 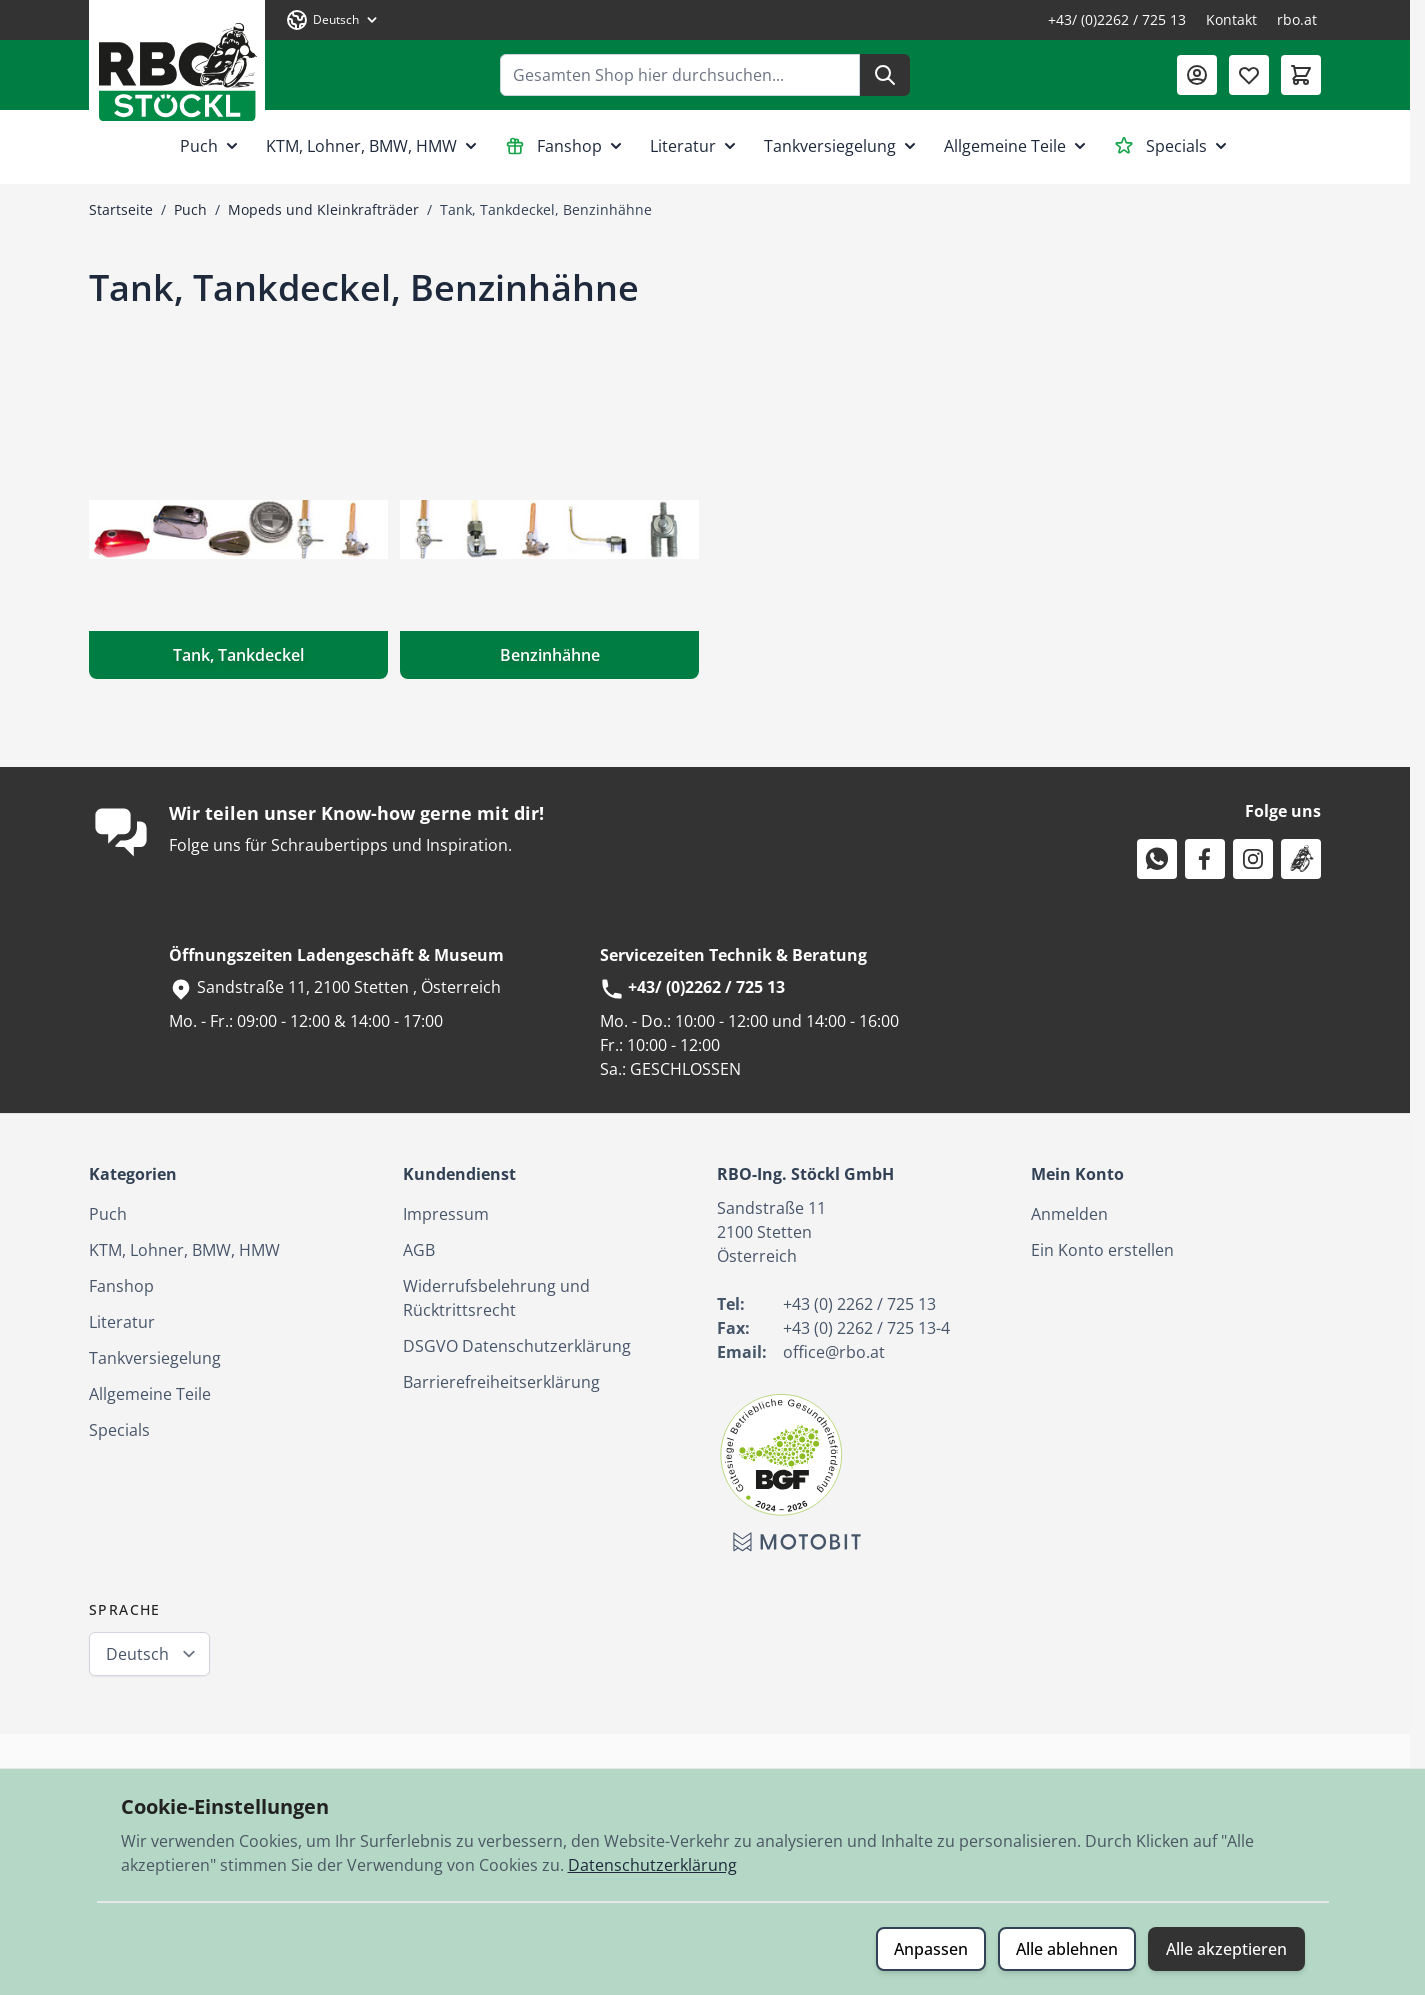 What do you see at coordinates (885, 75) in the screenshot?
I see `[Suche]` at bounding box center [885, 75].